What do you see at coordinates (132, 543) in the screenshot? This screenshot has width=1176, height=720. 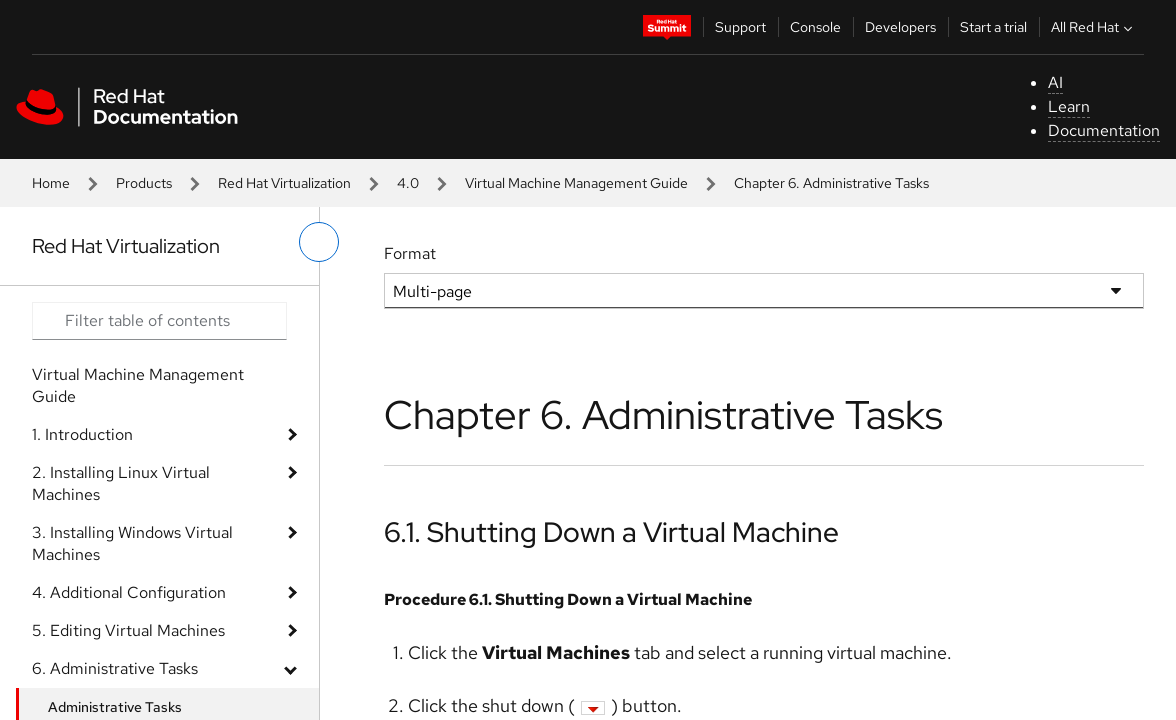 I see `3. Installing Windows Virtual Machines` at bounding box center [132, 543].